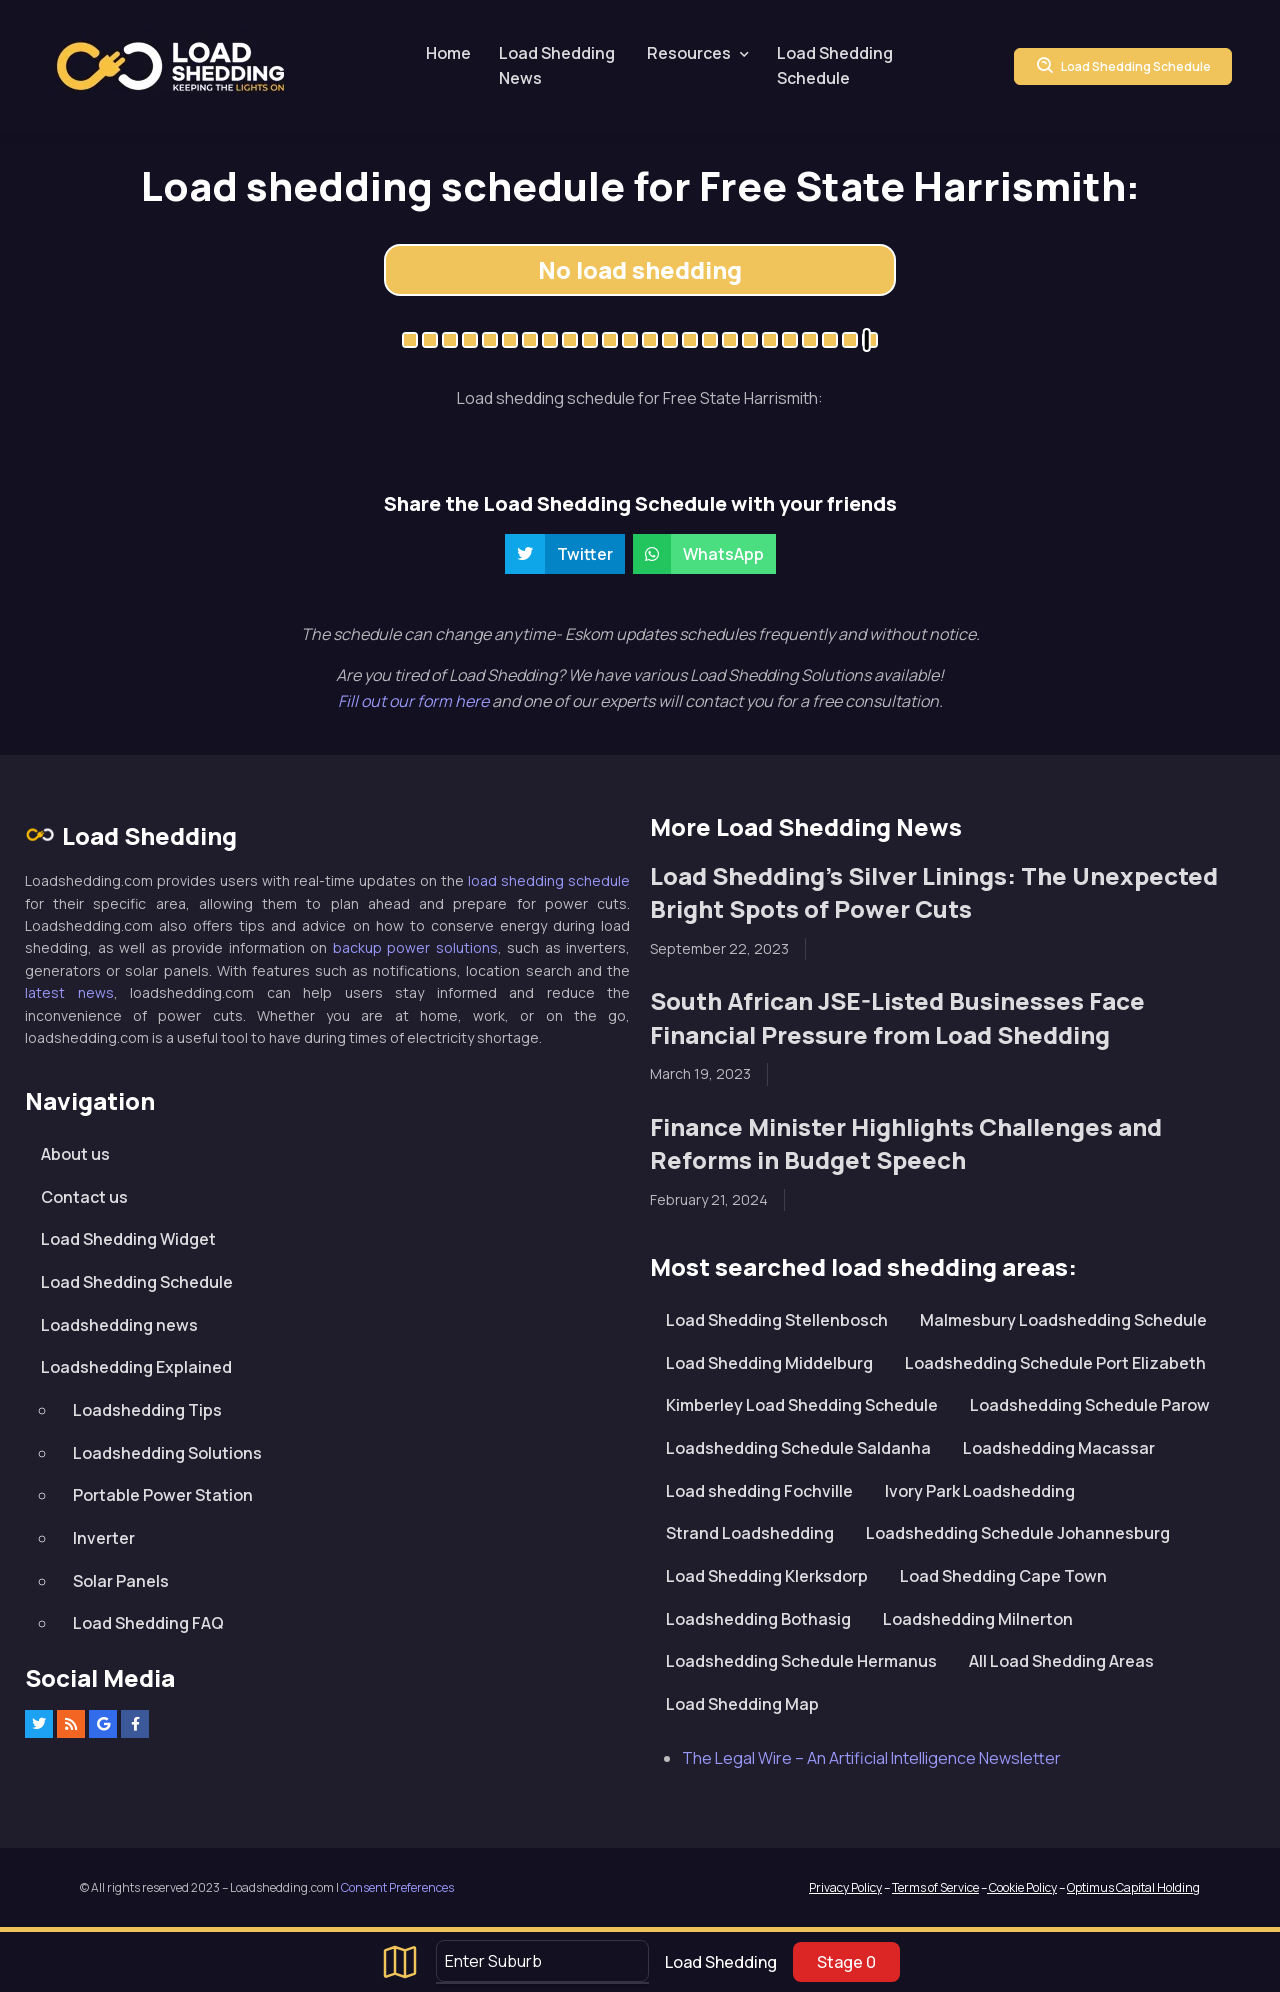 The height and width of the screenshot is (1992, 1280). Describe the element at coordinates (1018, 1533) in the screenshot. I see `Loadshedding Schedule Johannesburg` at that location.